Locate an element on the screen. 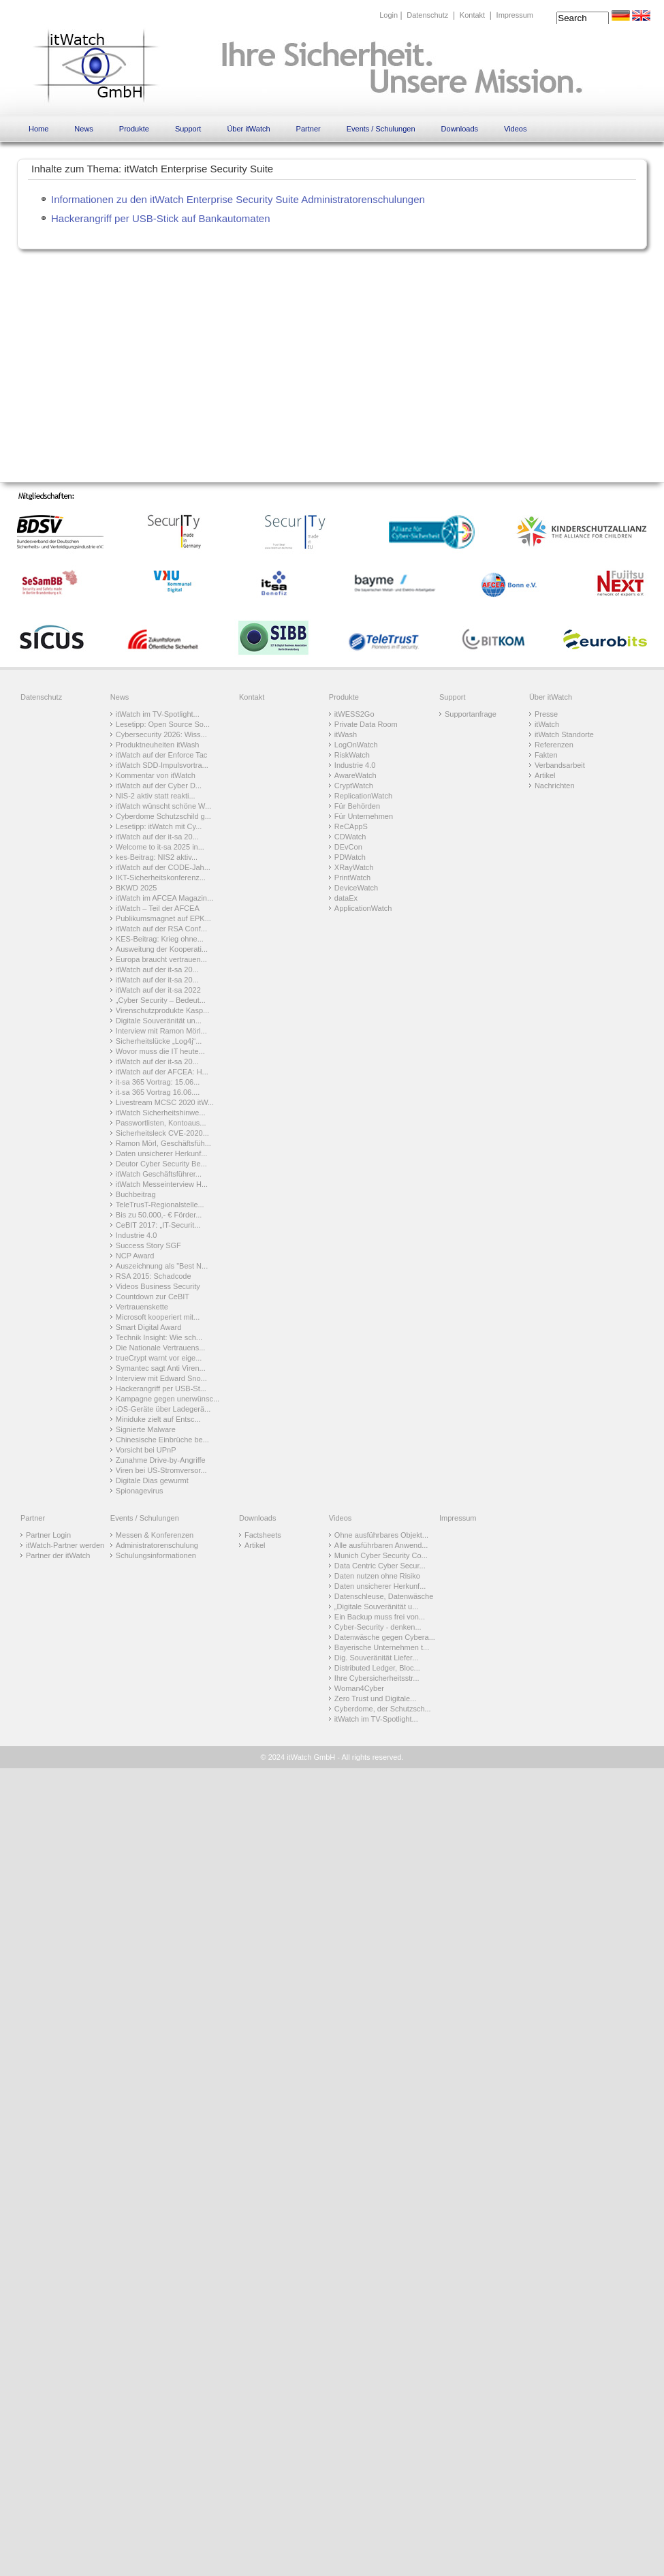 The height and width of the screenshot is (2576, 664). Hackerangriff per USB-Stick auf Bankautomaten is located at coordinates (160, 218).